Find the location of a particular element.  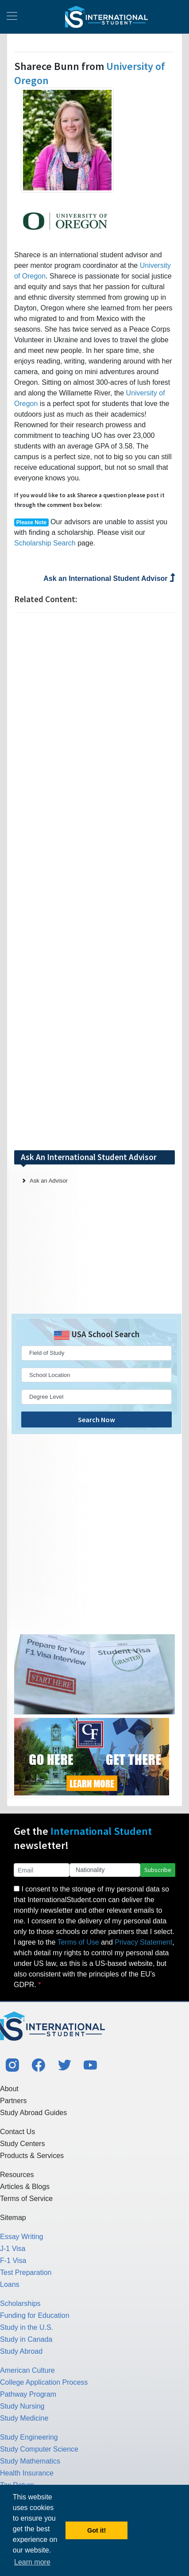

Study Abroad Guides is located at coordinates (33, 2112).